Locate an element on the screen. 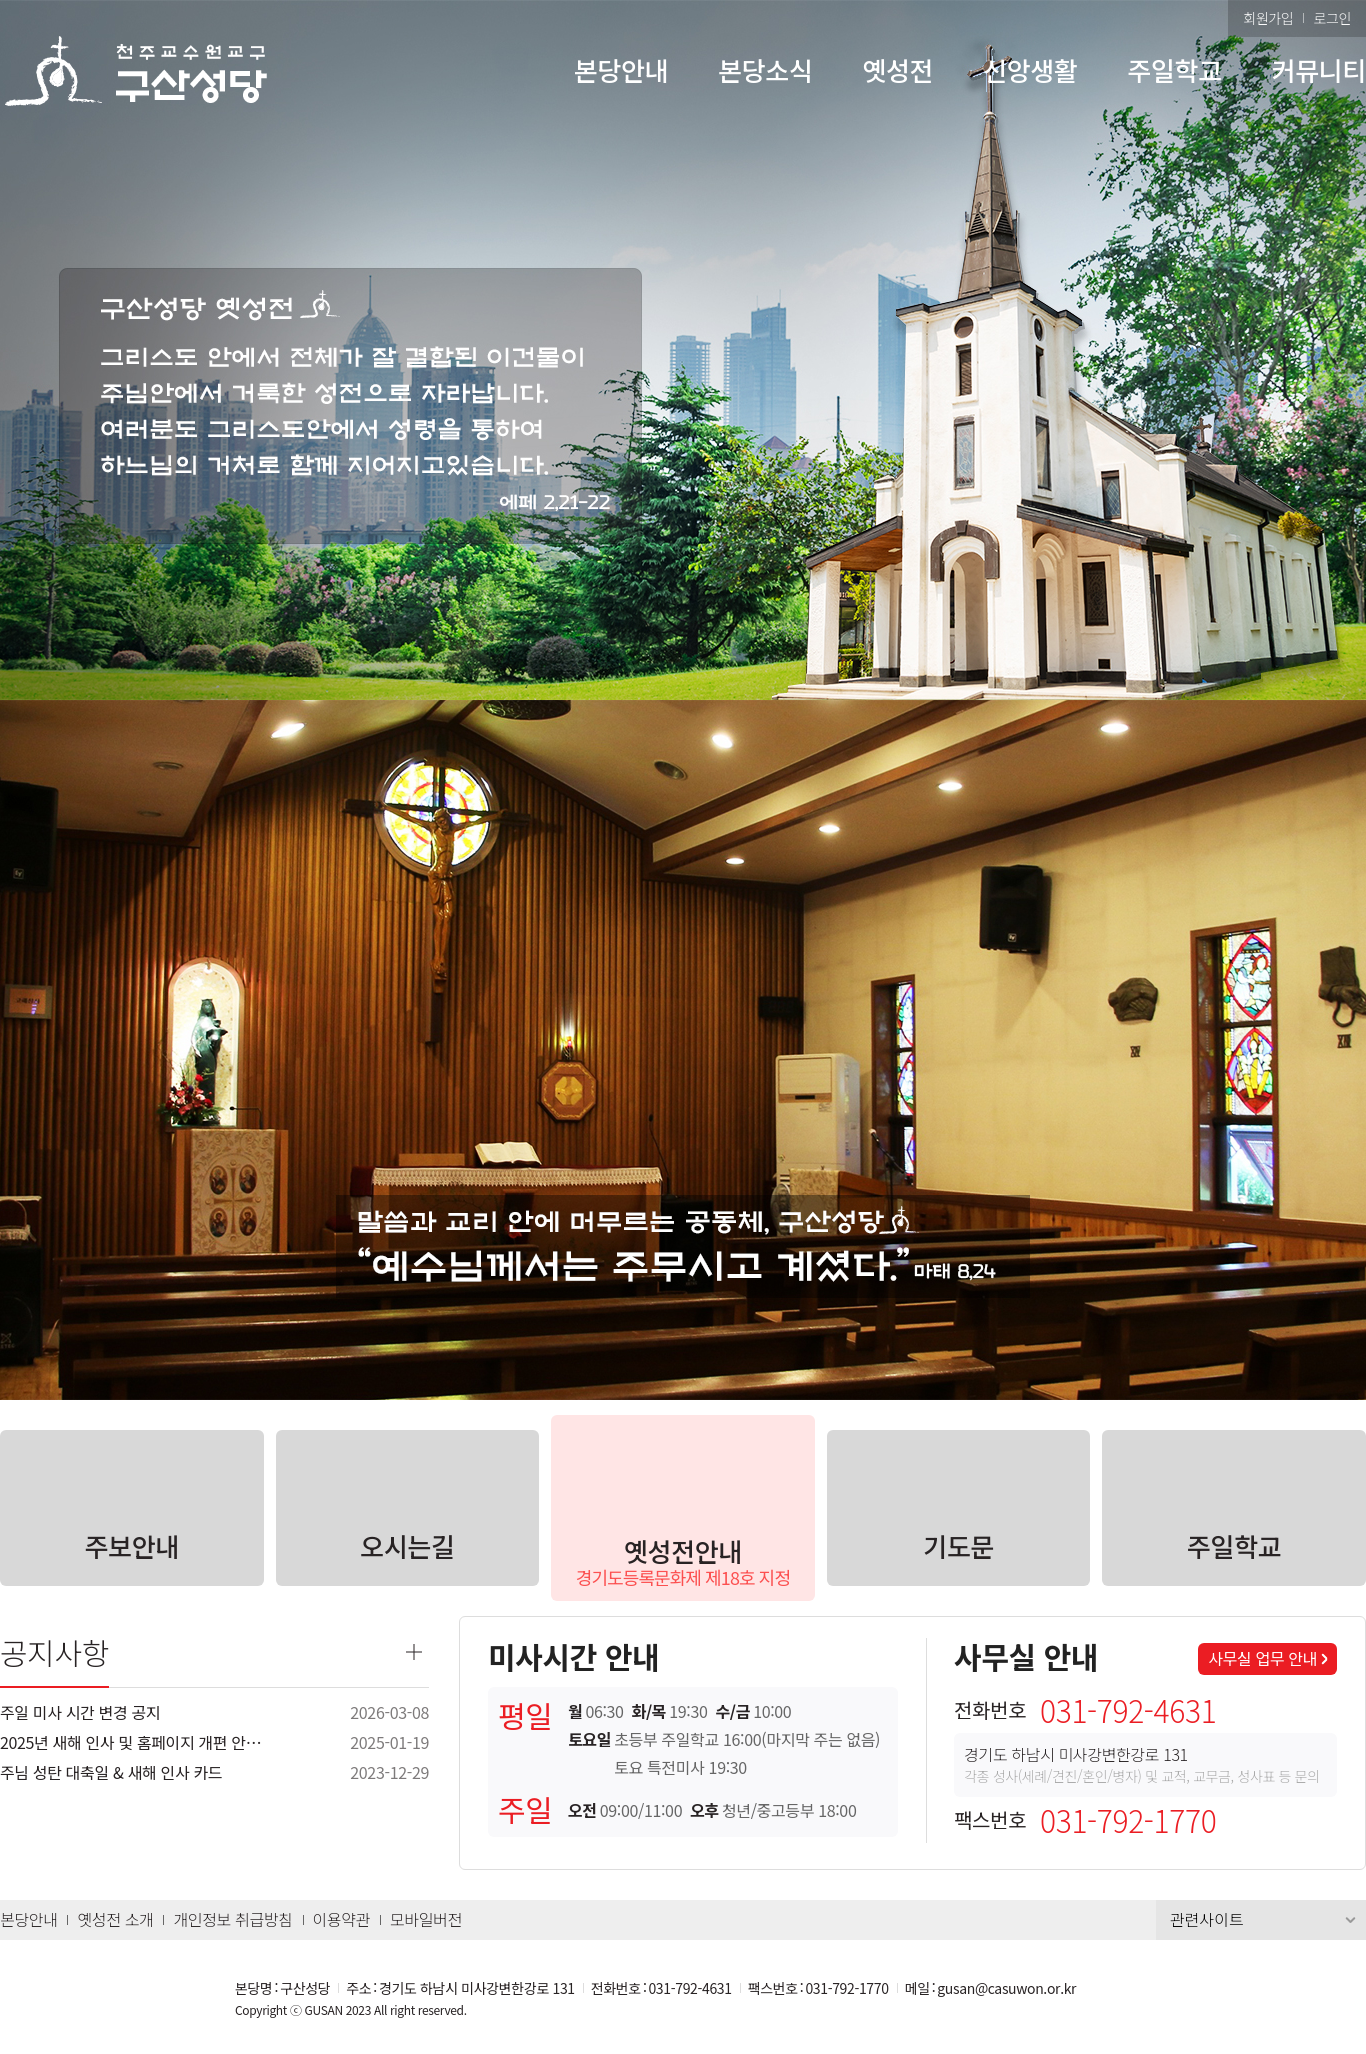 This screenshot has width=1366, height=2054. 로그인 is located at coordinates (1332, 18).